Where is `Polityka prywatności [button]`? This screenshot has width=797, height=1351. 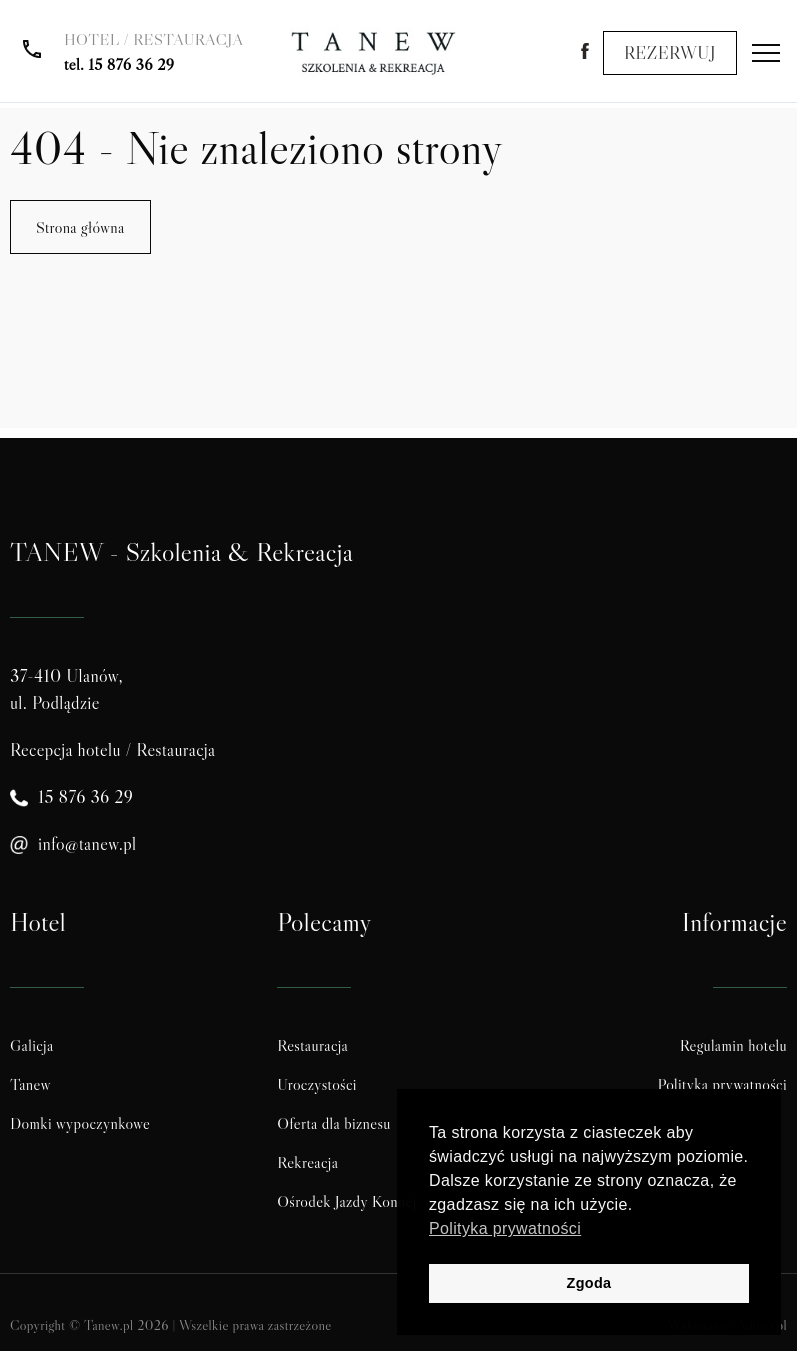
Polityka prywatności [button] is located at coordinates (505, 1228).